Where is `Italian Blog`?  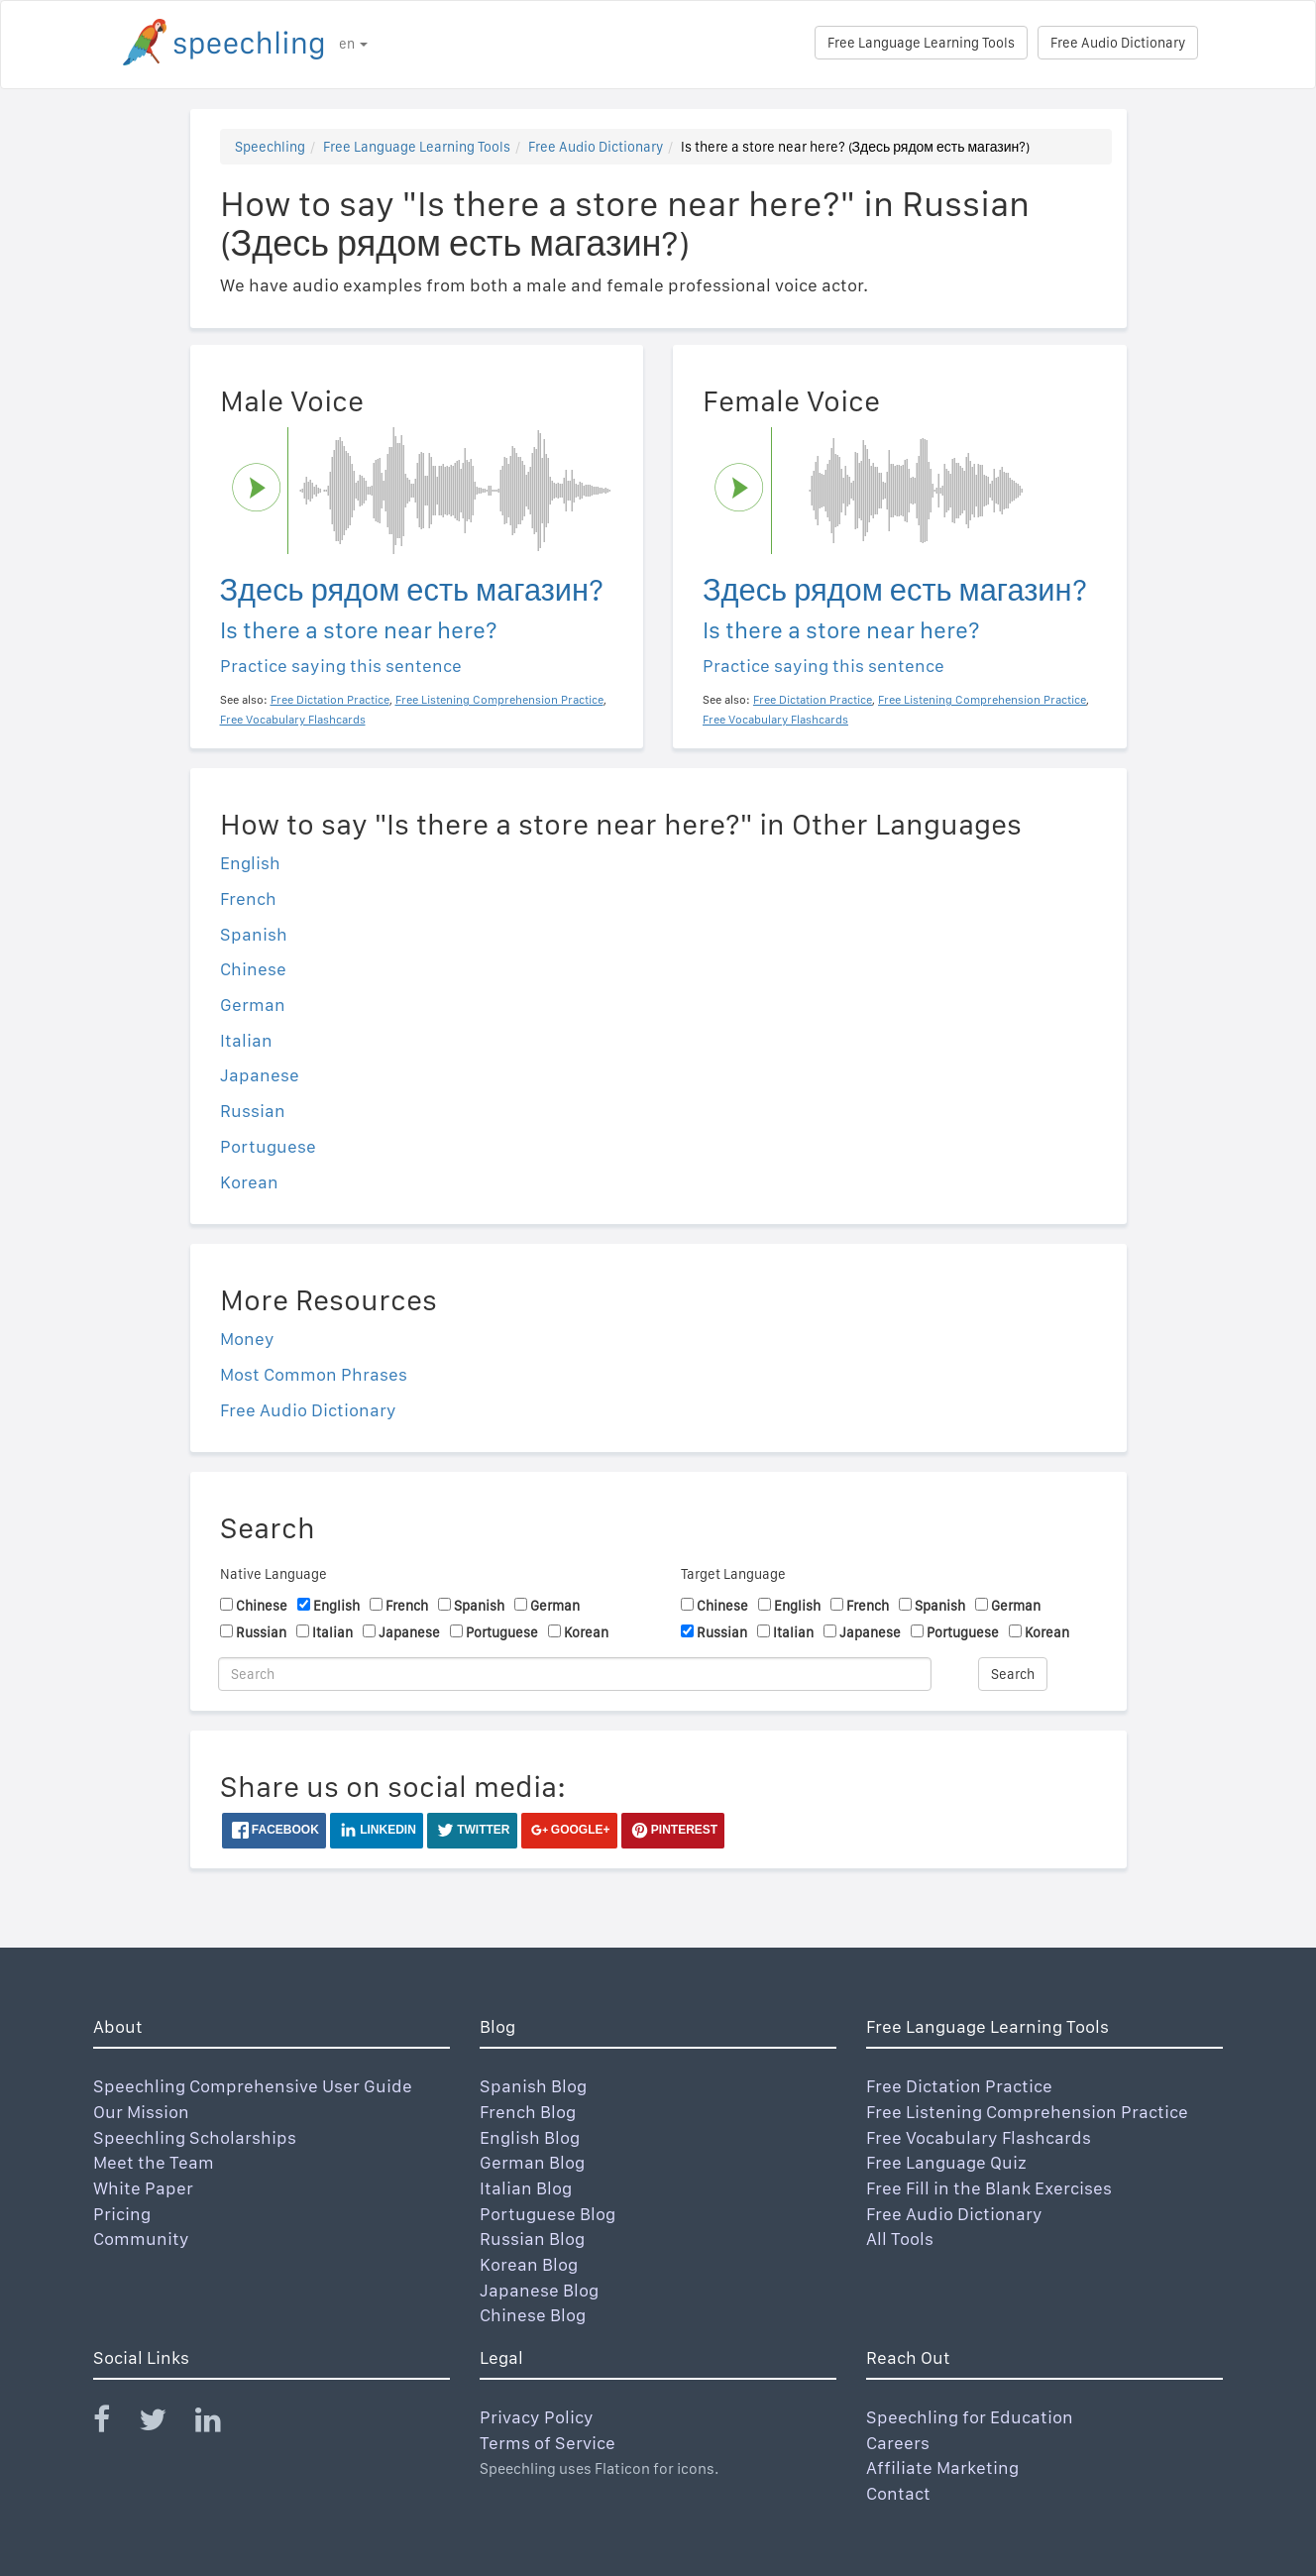
Italian Blog is located at coordinates (526, 2188).